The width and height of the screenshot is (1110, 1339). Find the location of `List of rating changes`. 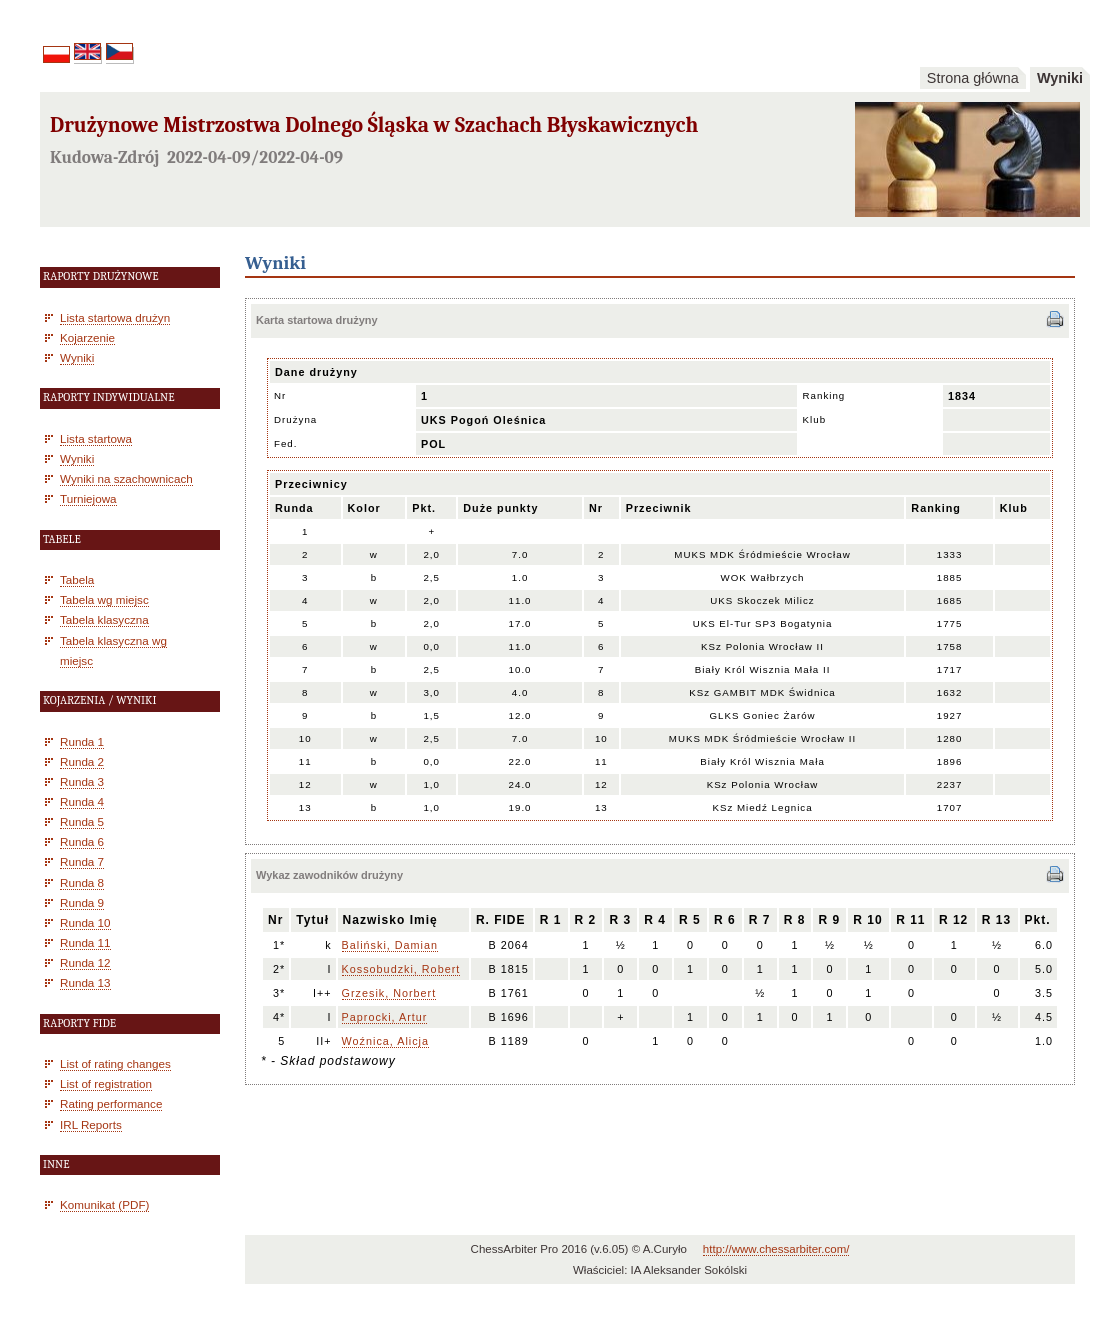

List of rating changes is located at coordinates (115, 1063).